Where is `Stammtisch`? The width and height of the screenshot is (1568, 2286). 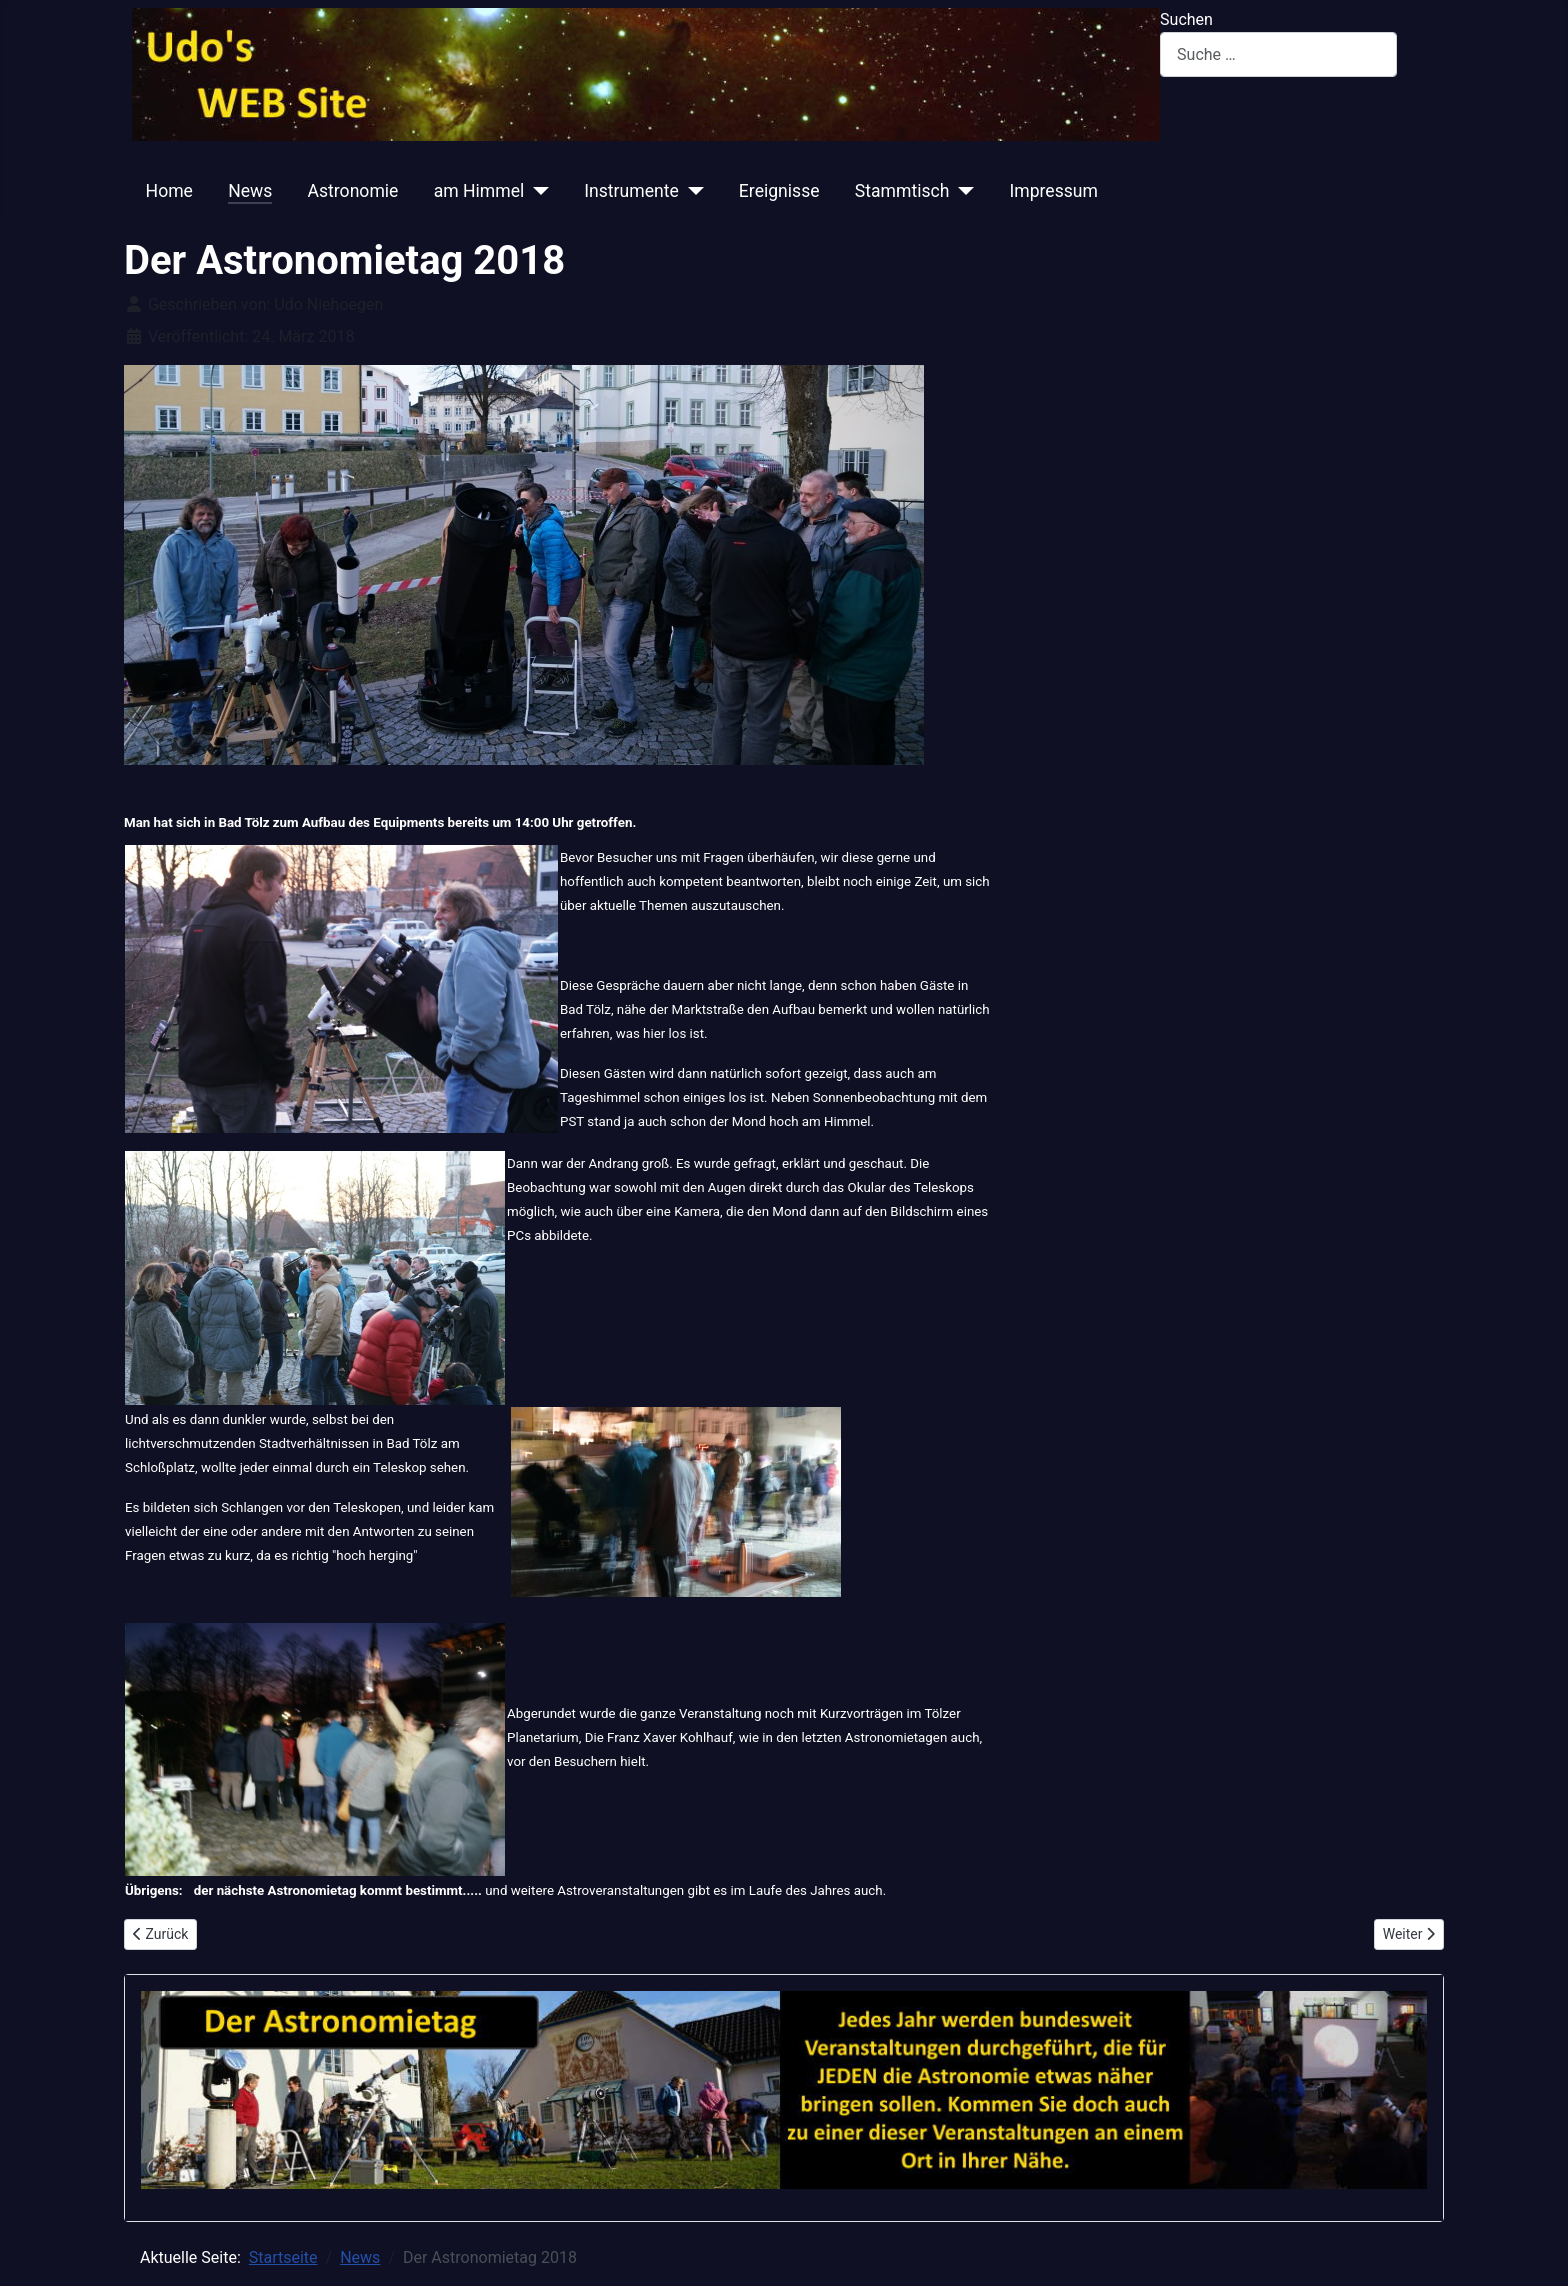 Stammtisch is located at coordinates (902, 191).